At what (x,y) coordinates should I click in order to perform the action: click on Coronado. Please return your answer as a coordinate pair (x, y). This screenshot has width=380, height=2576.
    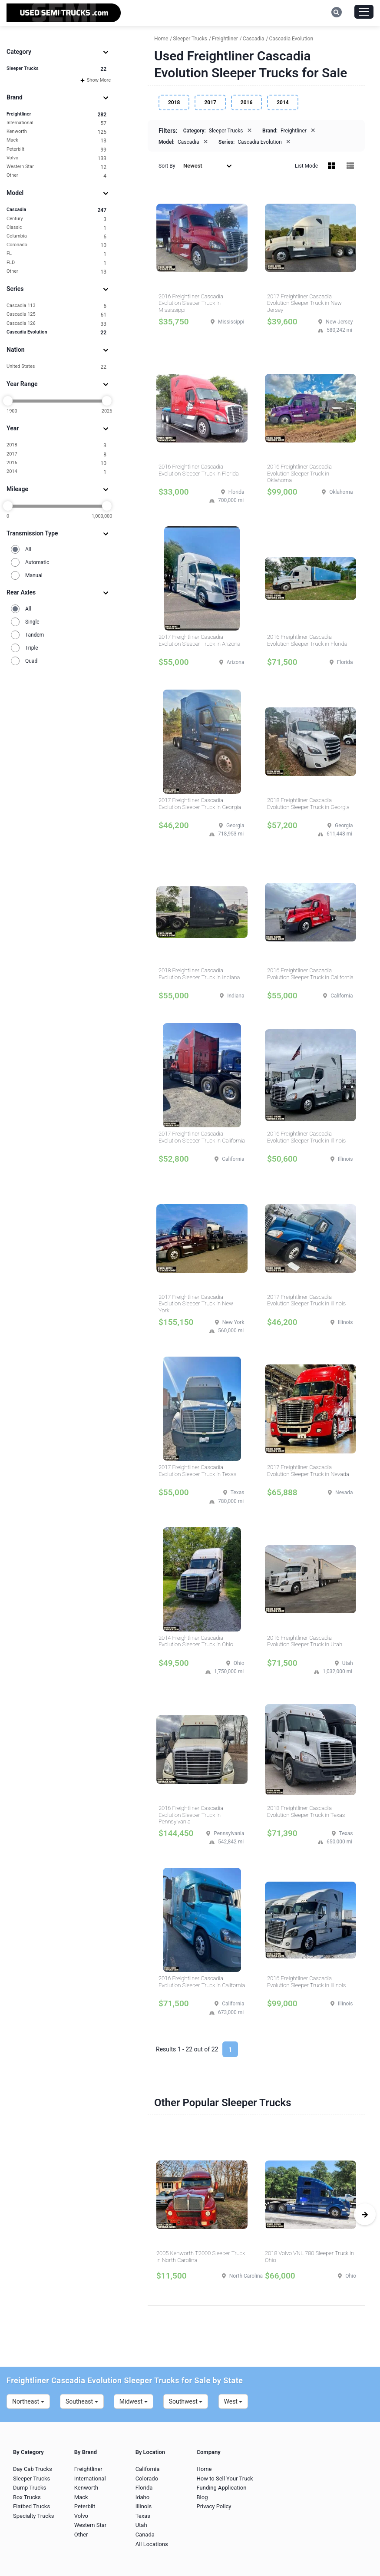
    Looking at the image, I should click on (56, 245).